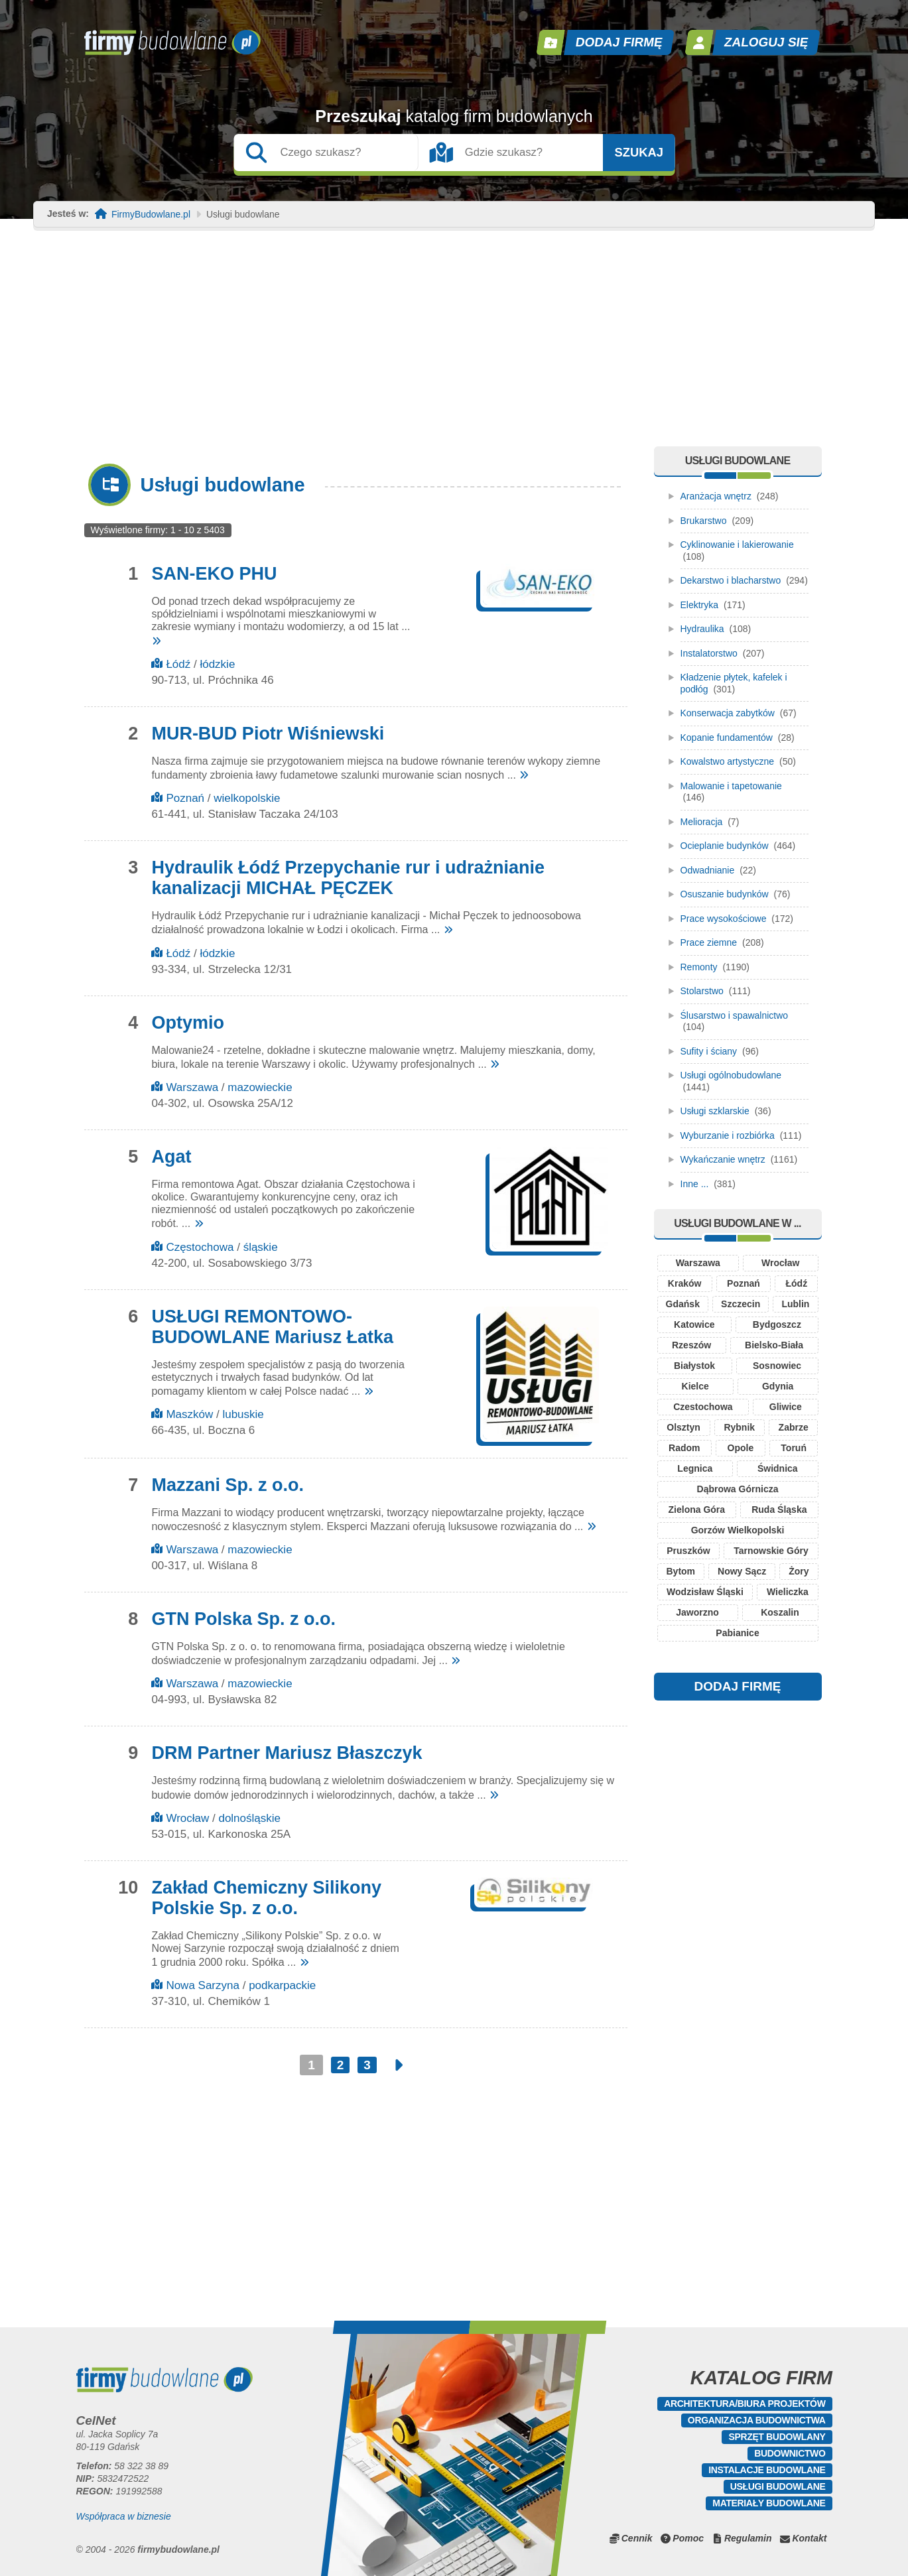 Image resolution: width=908 pixels, height=2576 pixels. Describe the element at coordinates (705, 1591) in the screenshot. I see `Wodzisław Śląski` at that location.